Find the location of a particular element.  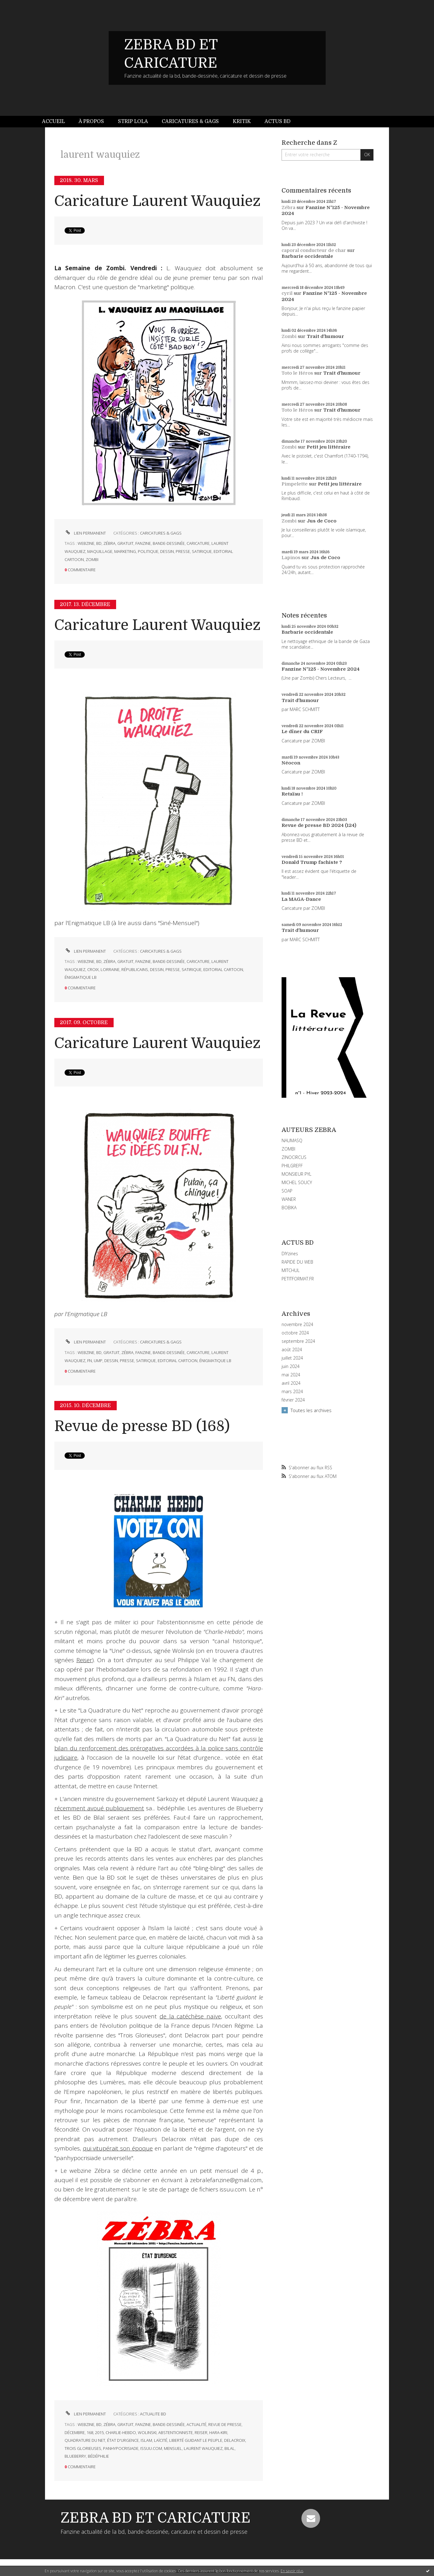

Revue de presse BD 2024 (124) is located at coordinates (319, 825).